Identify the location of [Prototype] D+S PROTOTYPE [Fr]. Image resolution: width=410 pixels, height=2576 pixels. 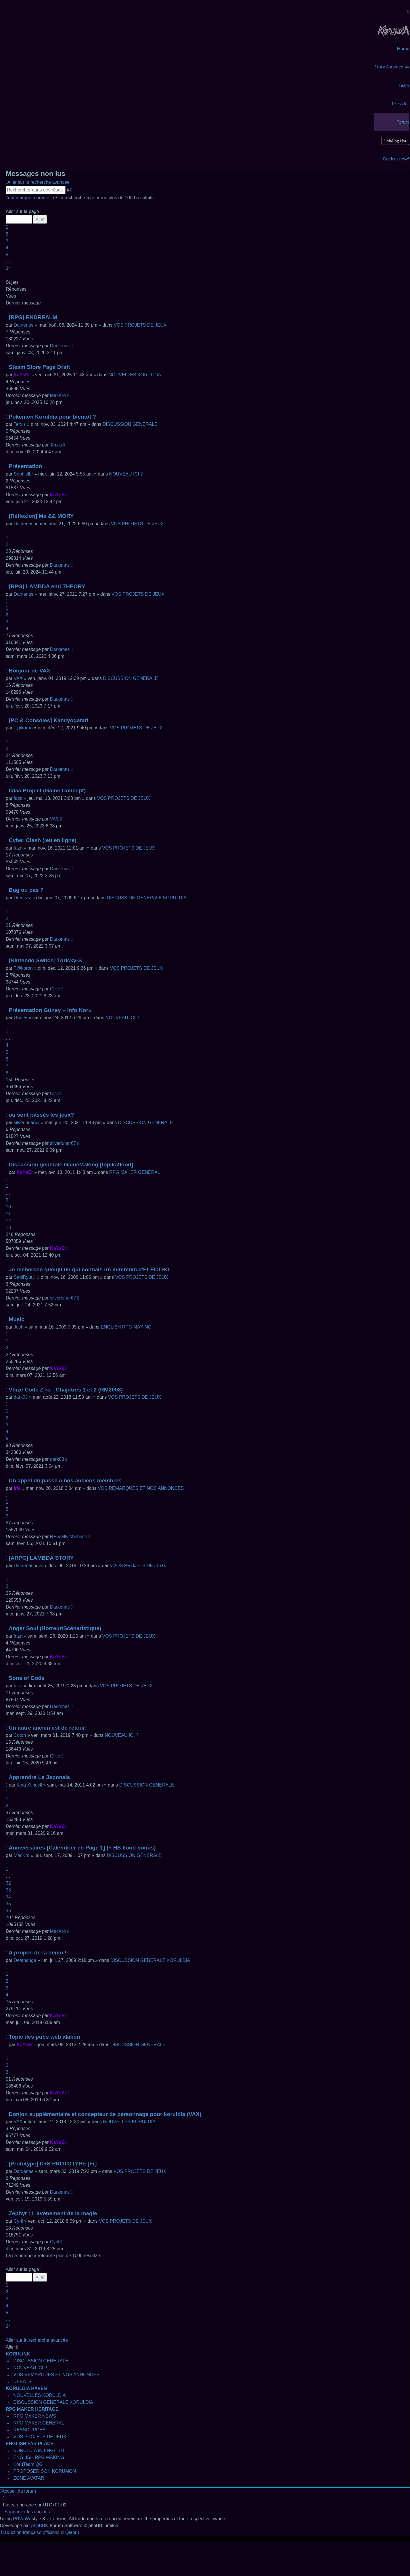
(53, 2164).